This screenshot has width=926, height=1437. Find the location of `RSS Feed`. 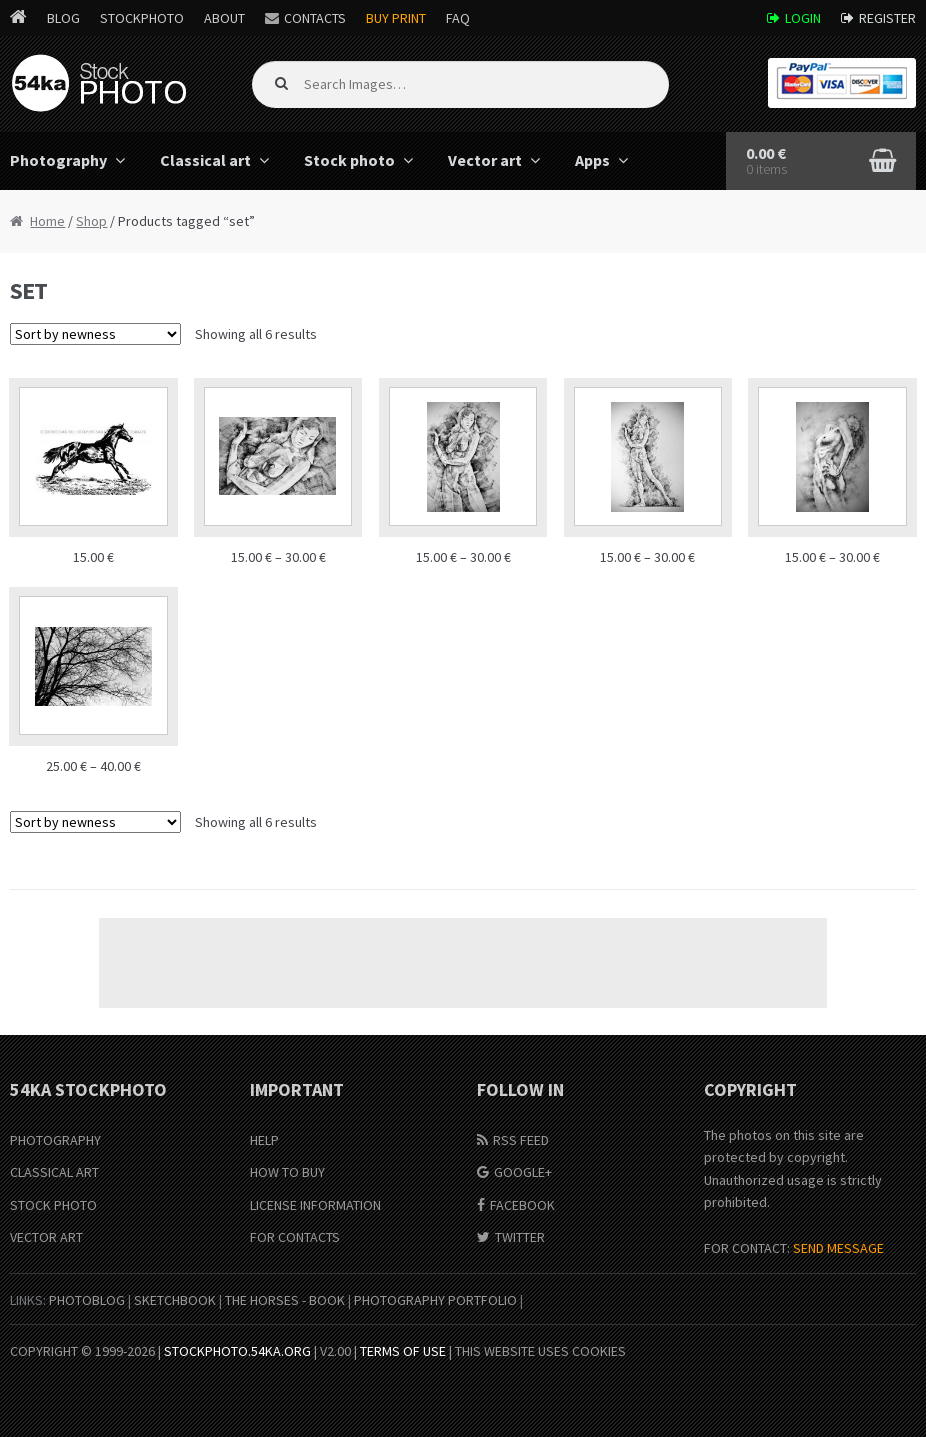

RSS Feed is located at coordinates (521, 1140).